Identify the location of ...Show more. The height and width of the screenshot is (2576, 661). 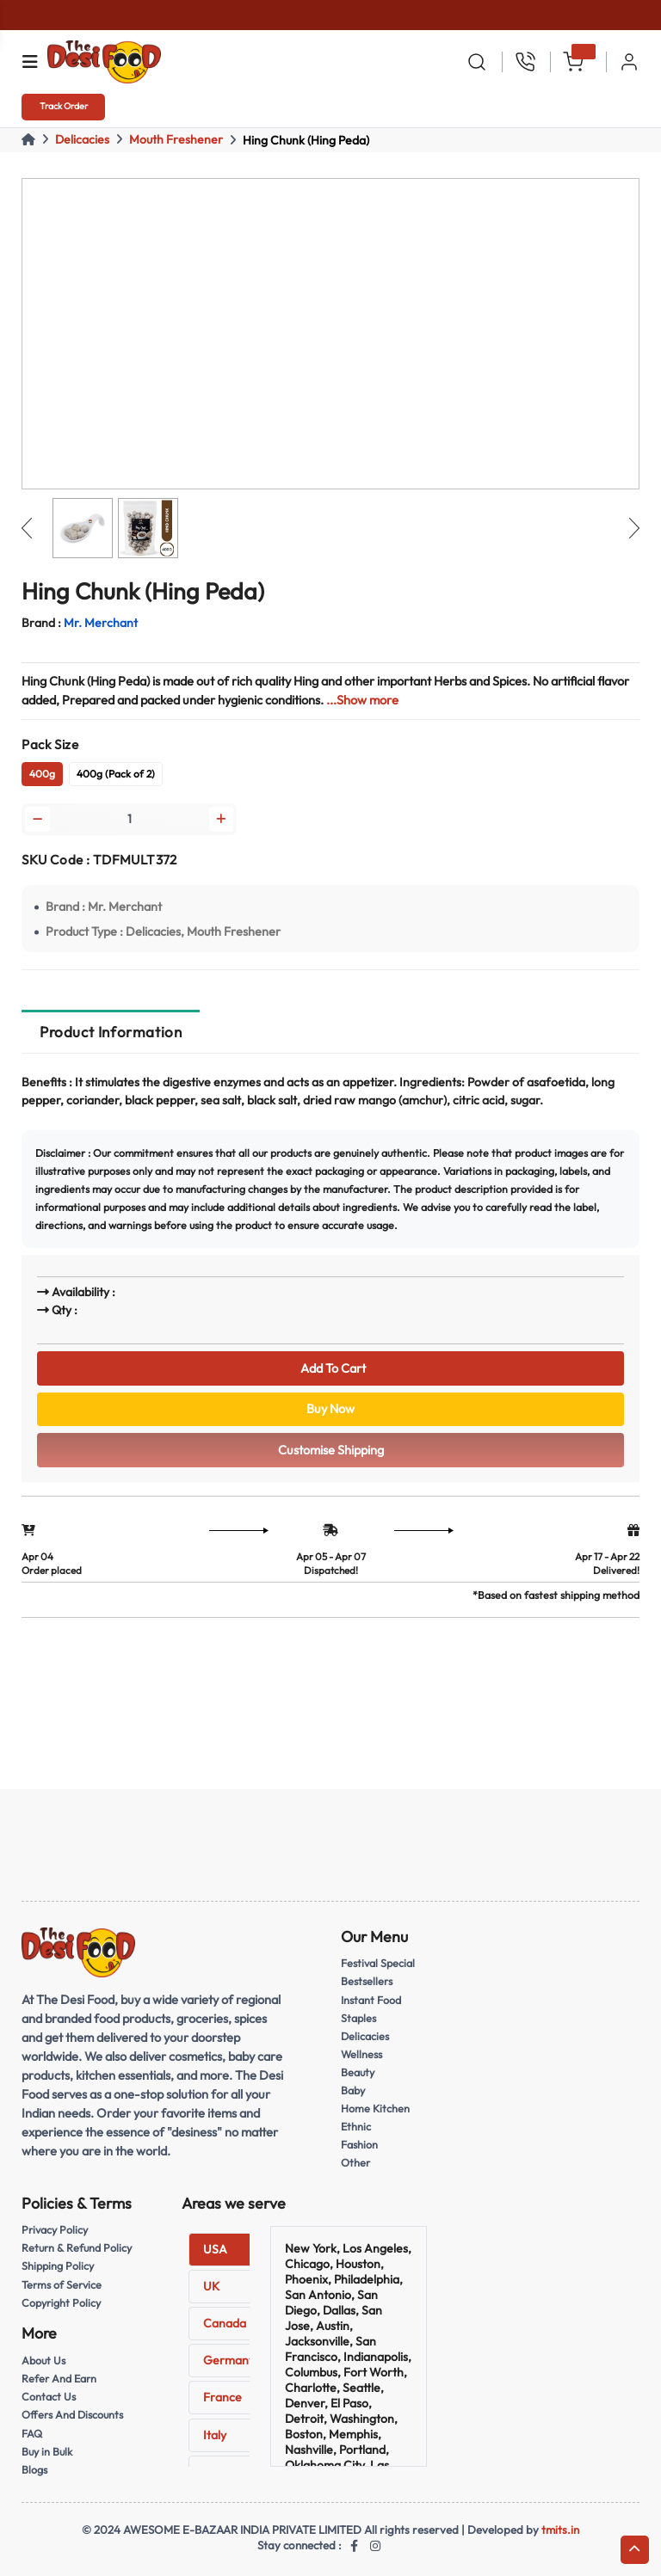
(362, 700).